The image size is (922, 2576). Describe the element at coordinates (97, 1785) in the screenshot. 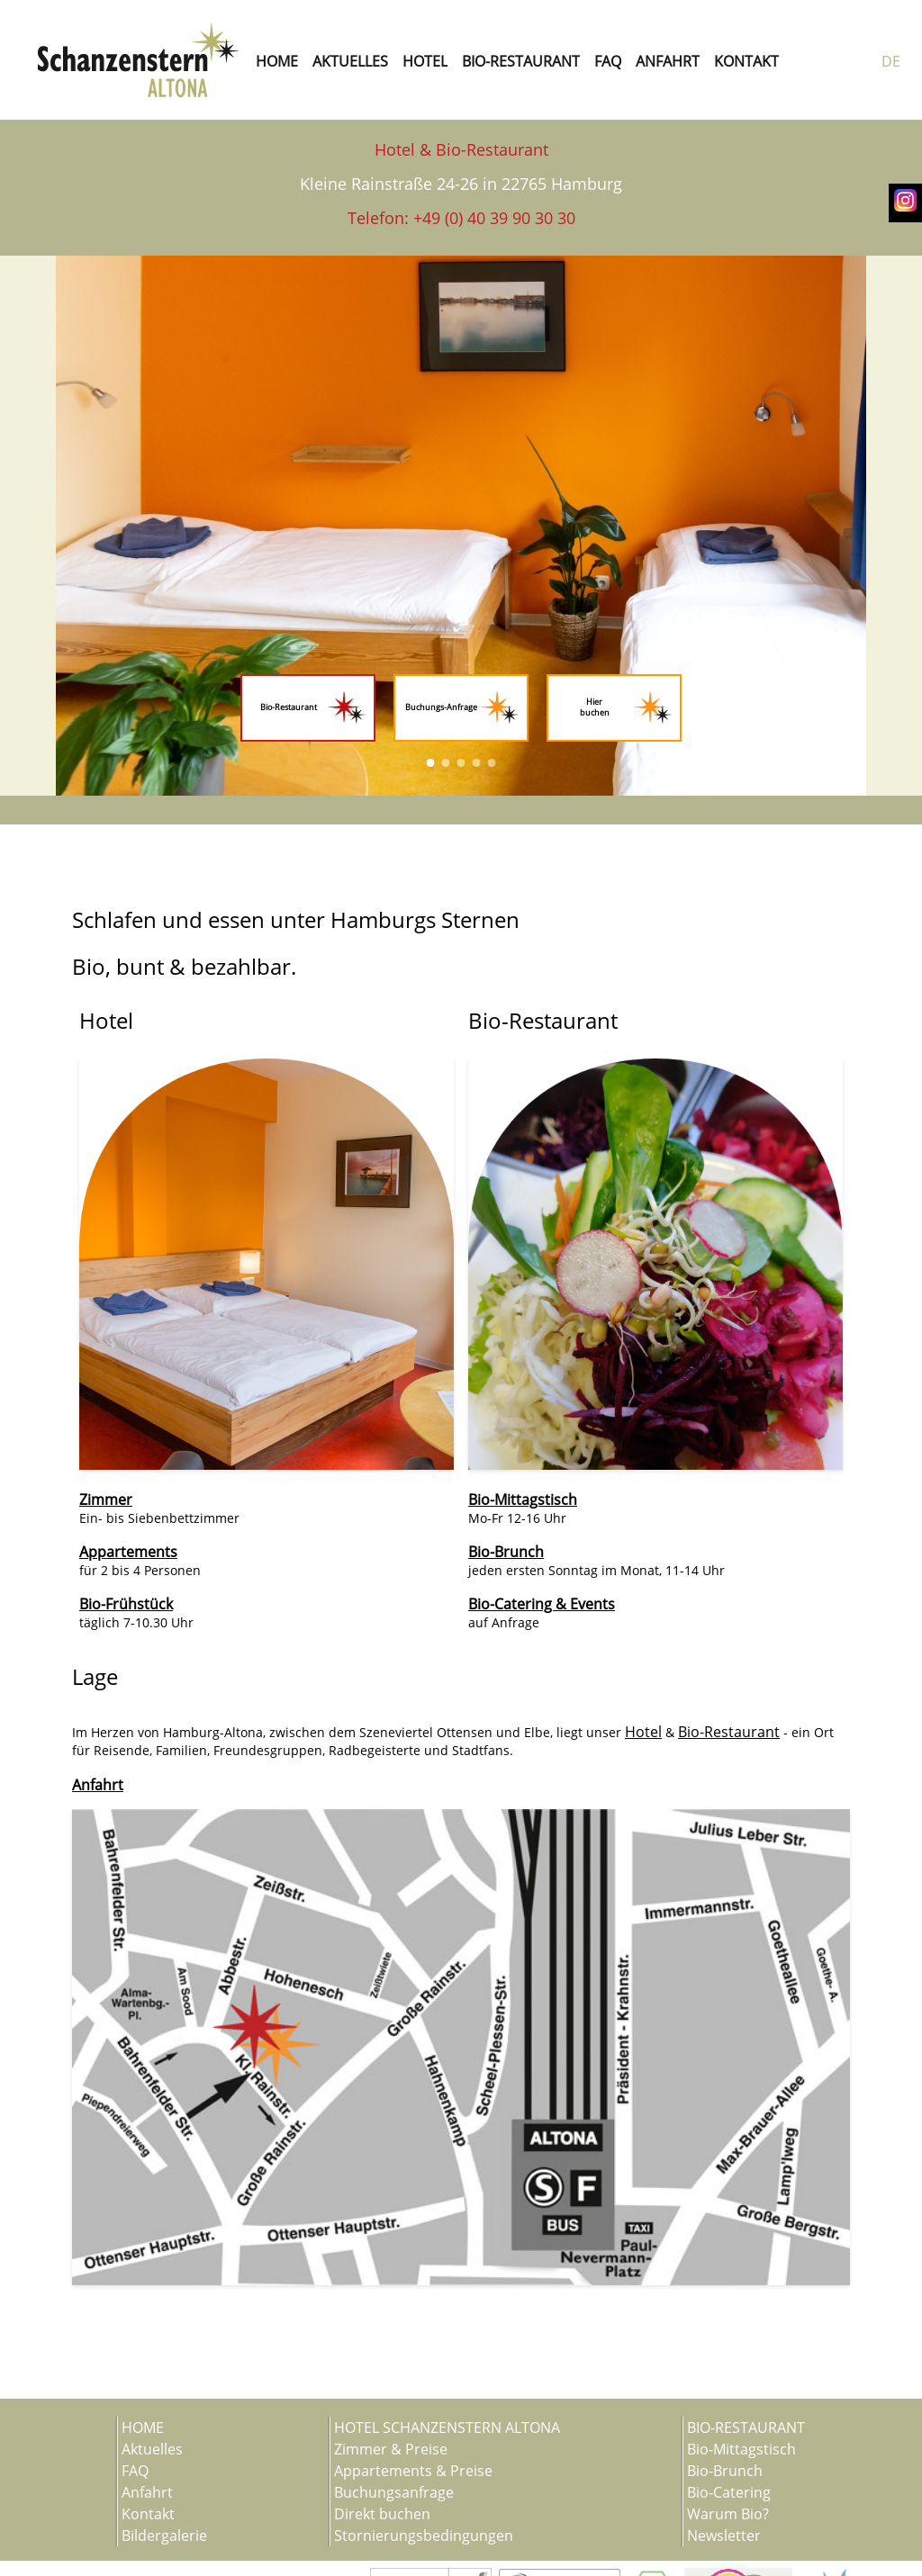

I see `Anfahrt` at that location.